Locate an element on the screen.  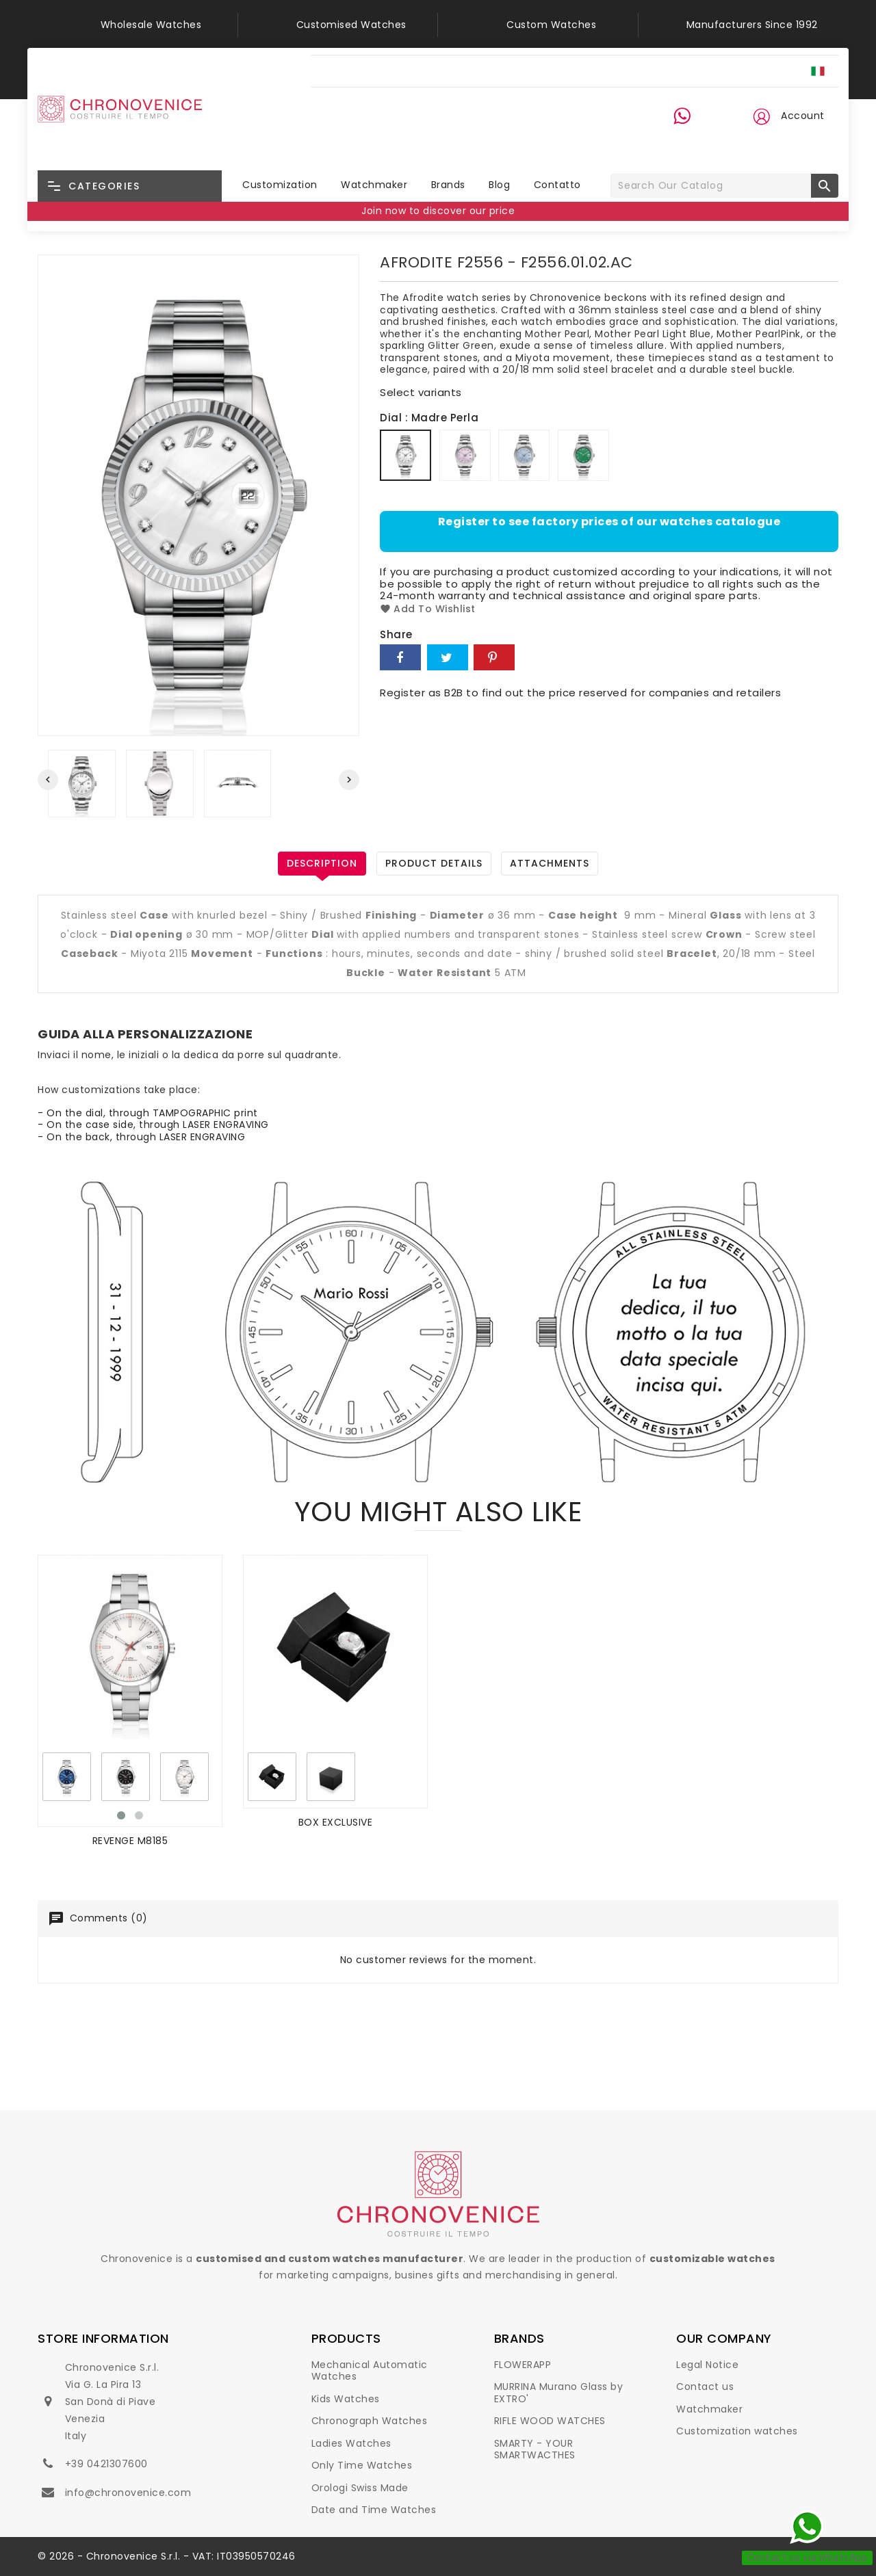
BOX EXCLUSIVE is located at coordinates (335, 1822).